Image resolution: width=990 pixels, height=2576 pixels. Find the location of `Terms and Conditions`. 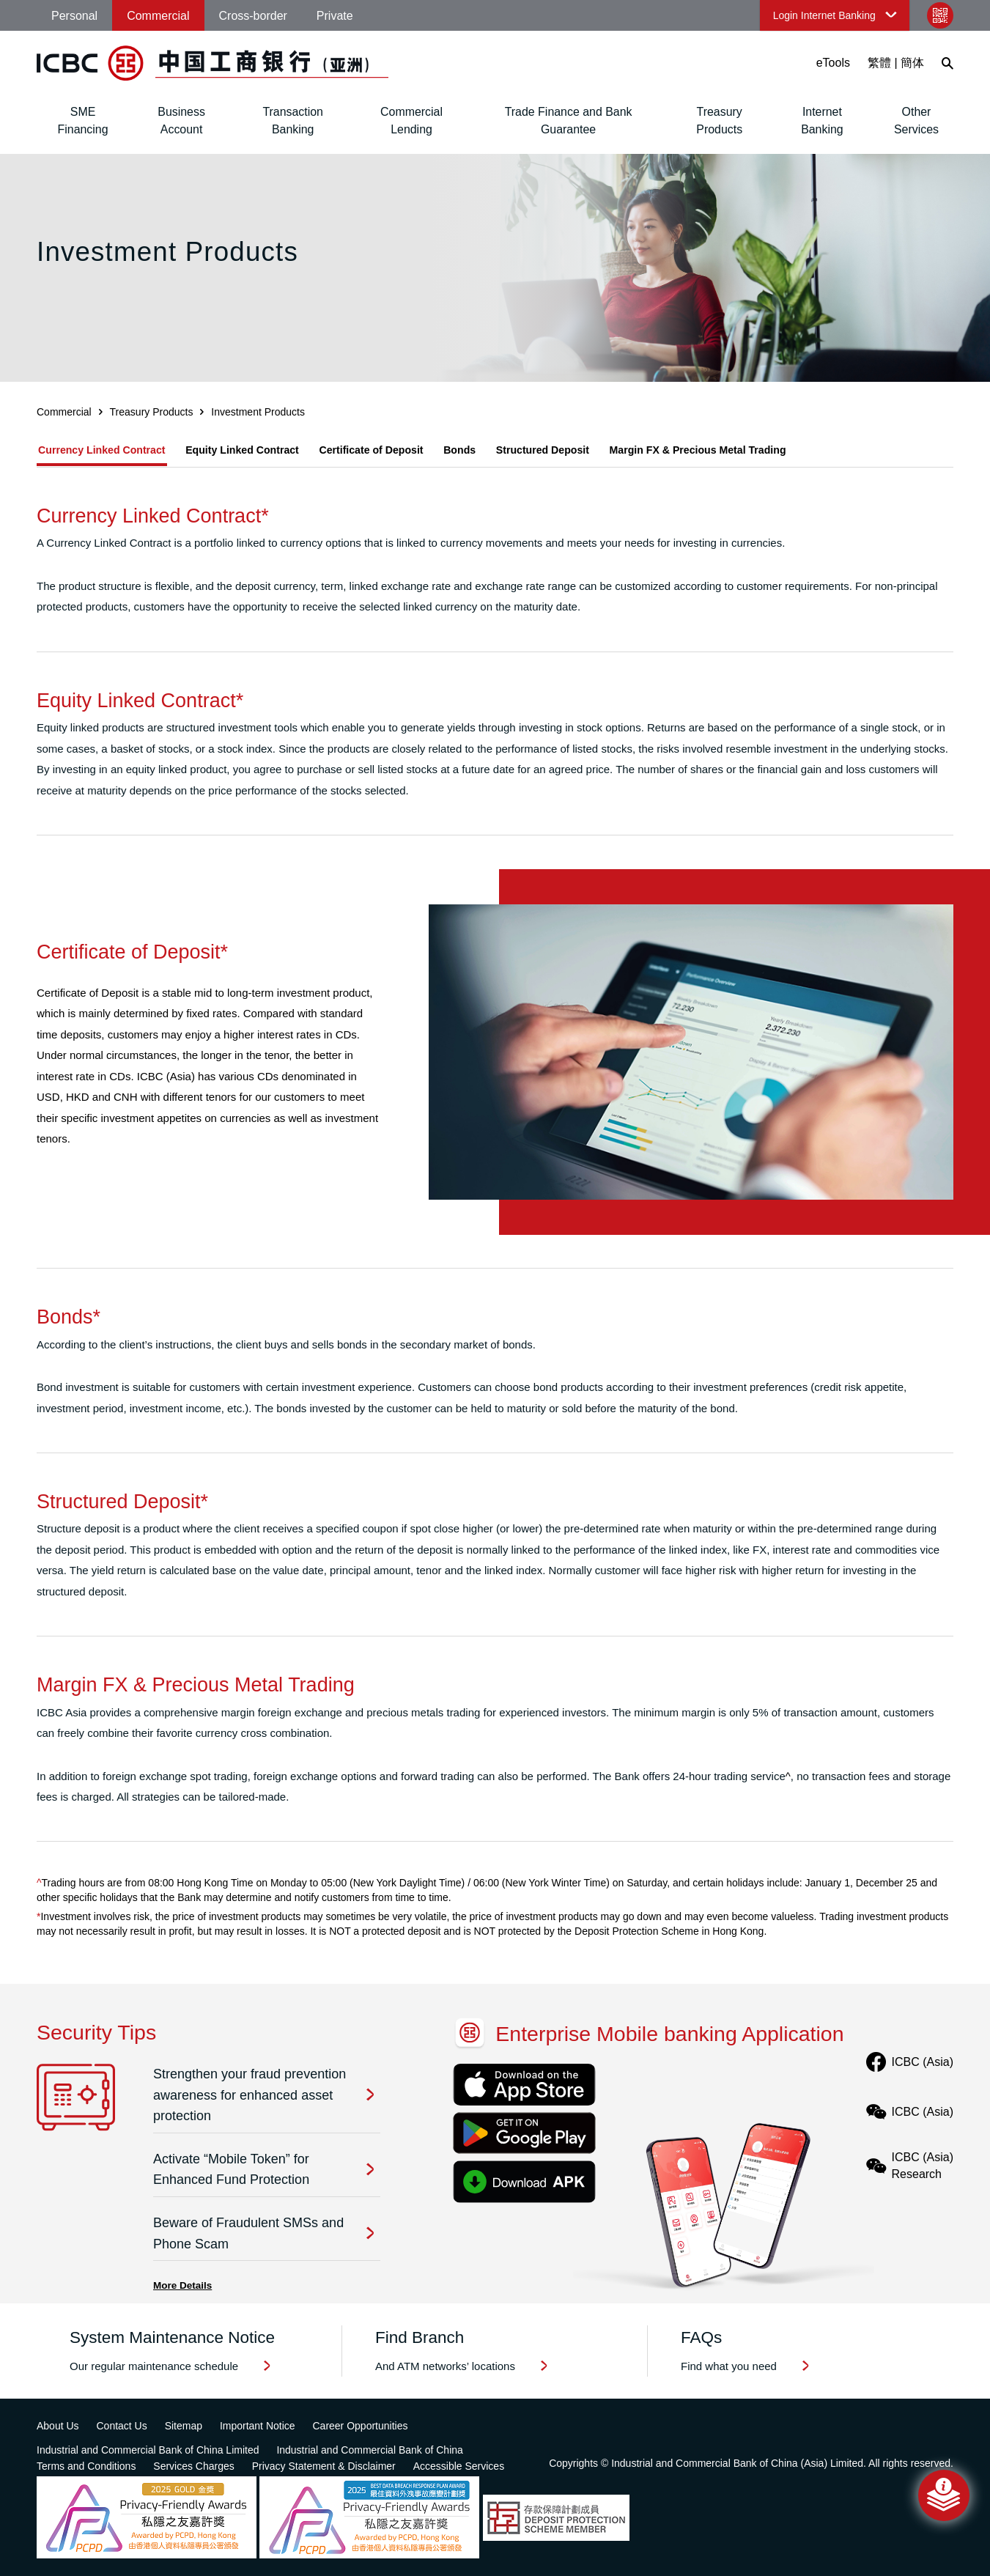

Terms and Conditions is located at coordinates (86, 2466).